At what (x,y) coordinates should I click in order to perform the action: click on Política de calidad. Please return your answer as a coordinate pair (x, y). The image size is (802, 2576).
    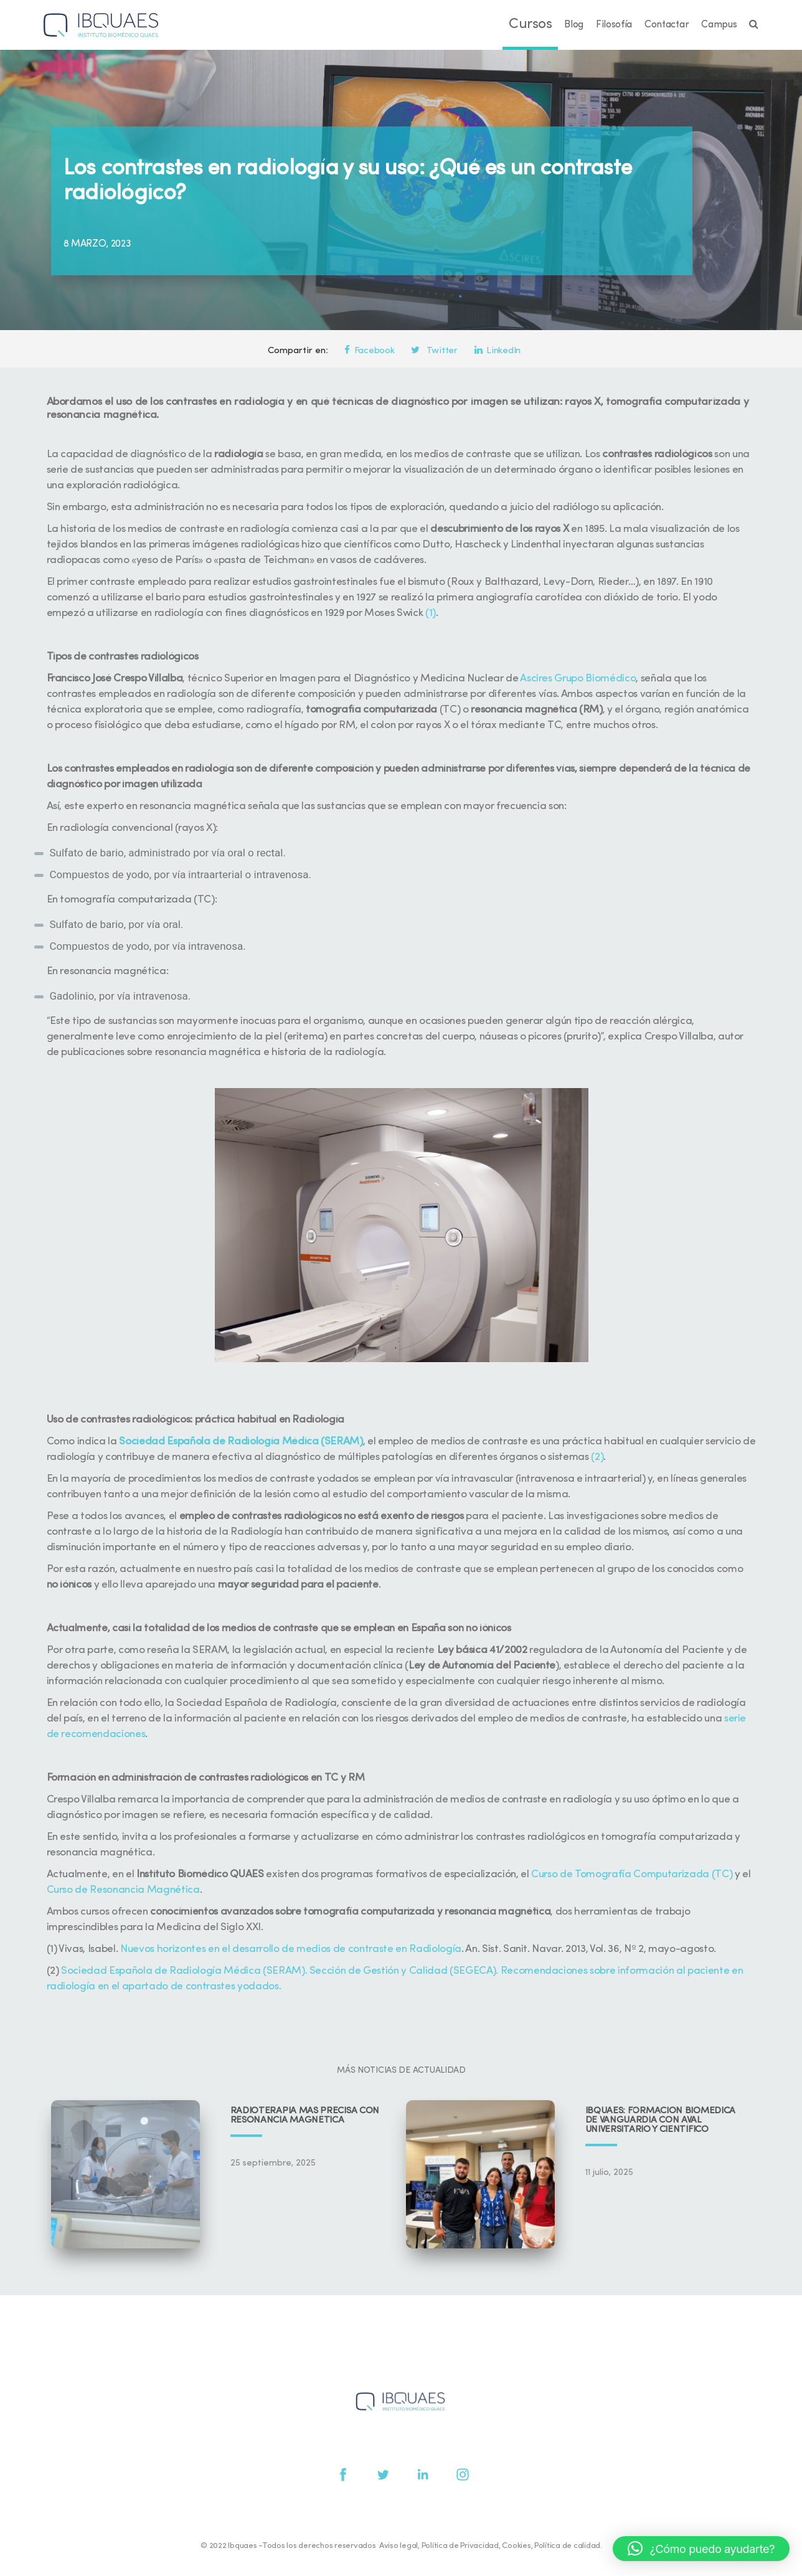
    Looking at the image, I should click on (567, 2546).